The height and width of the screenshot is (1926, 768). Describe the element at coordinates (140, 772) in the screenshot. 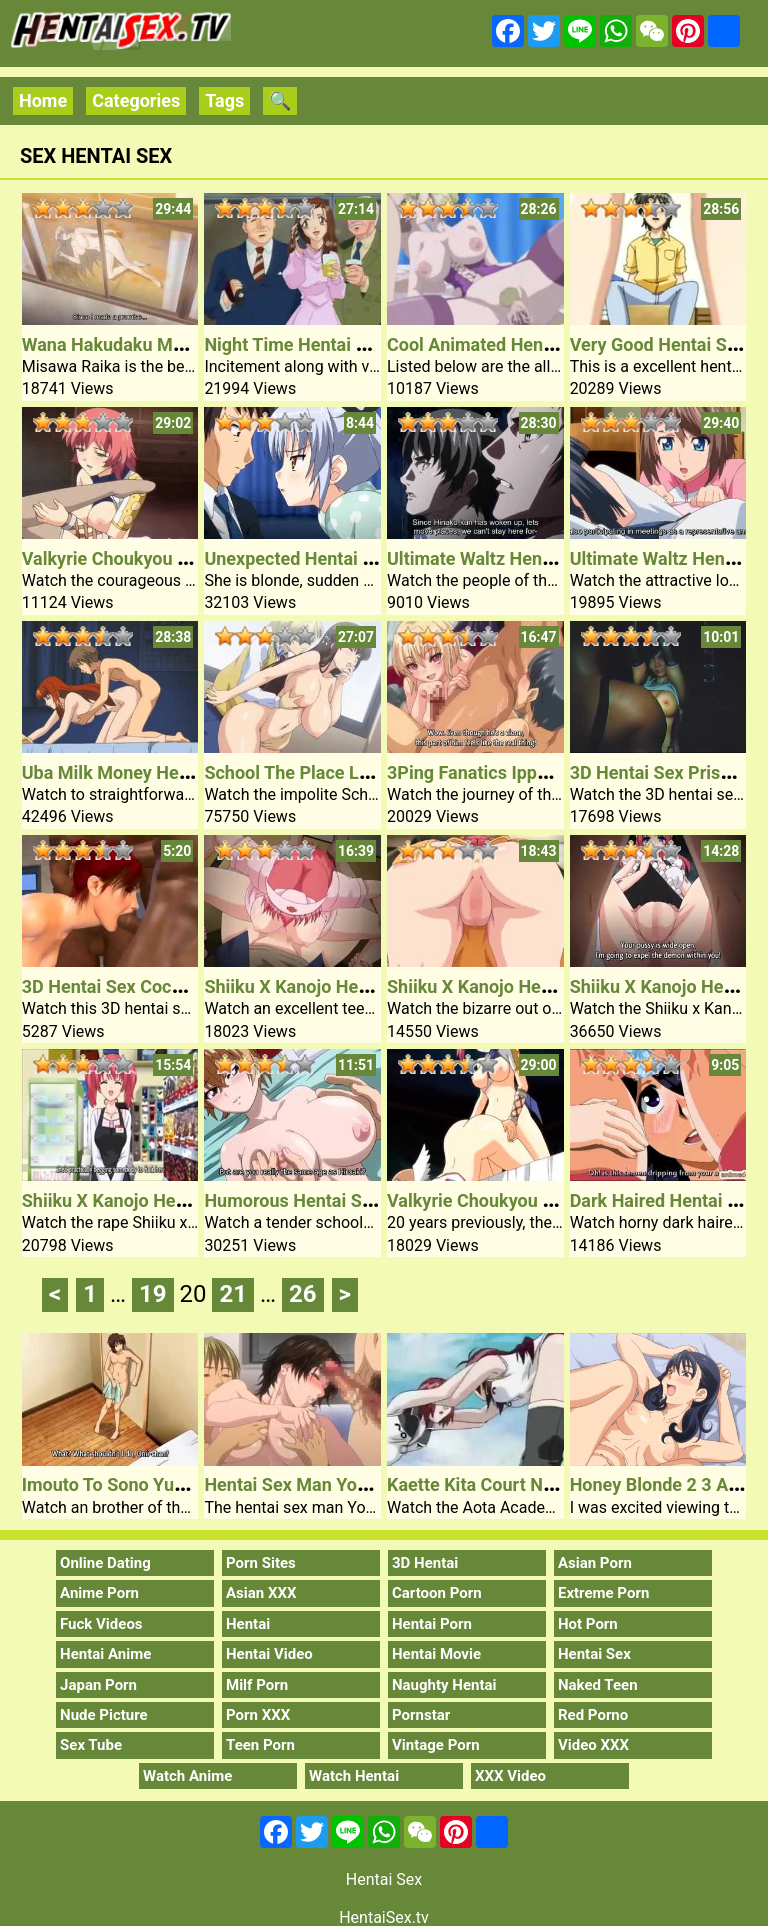

I see `Uba Milk Money Hentai Sex 1` at that location.